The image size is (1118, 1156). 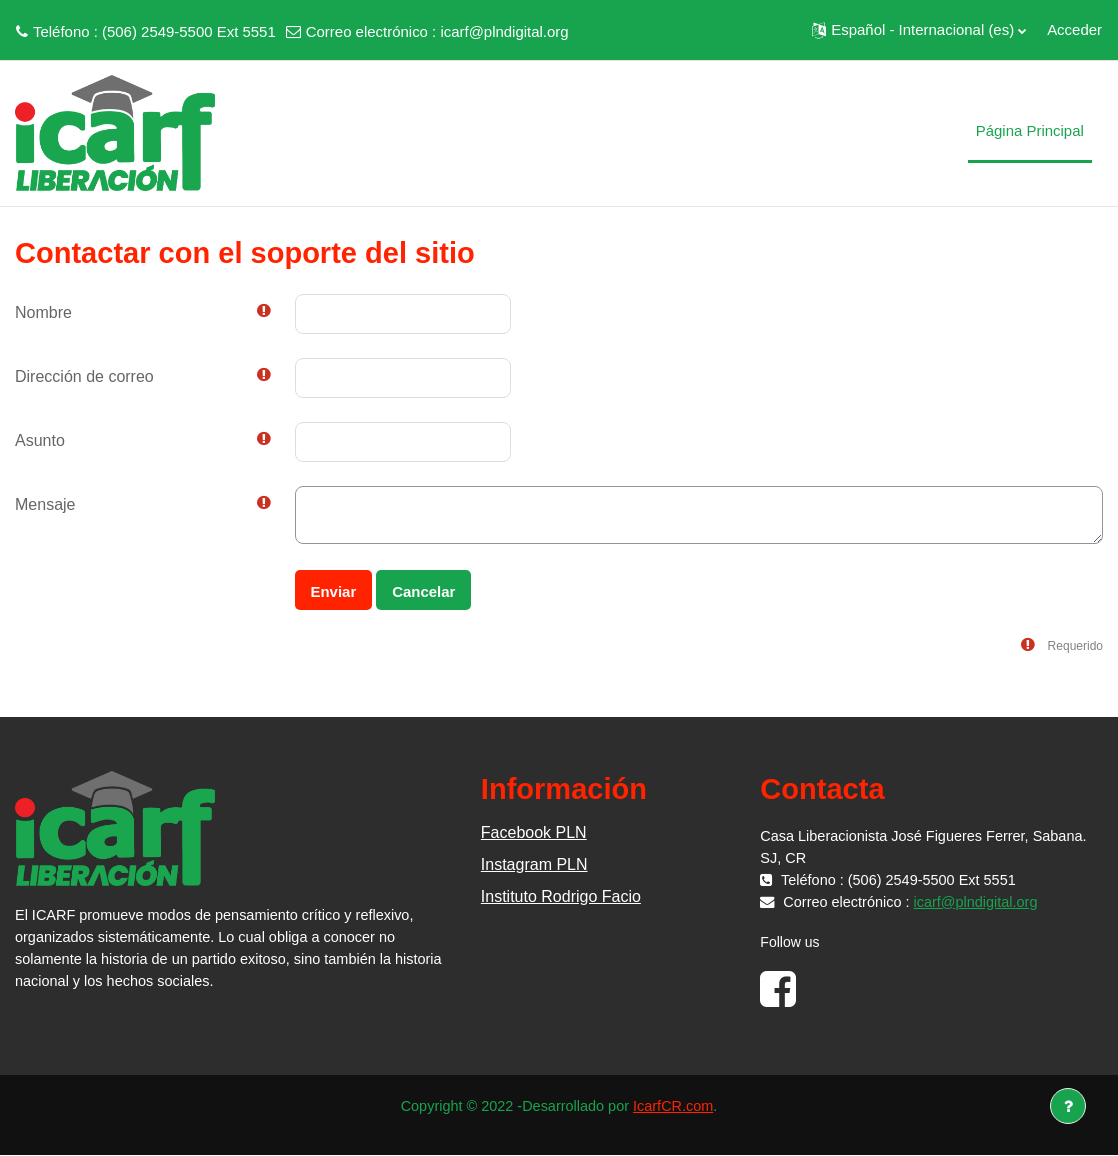 What do you see at coordinates (1068, 1106) in the screenshot?
I see `[Mostrar pie de página]` at bounding box center [1068, 1106].